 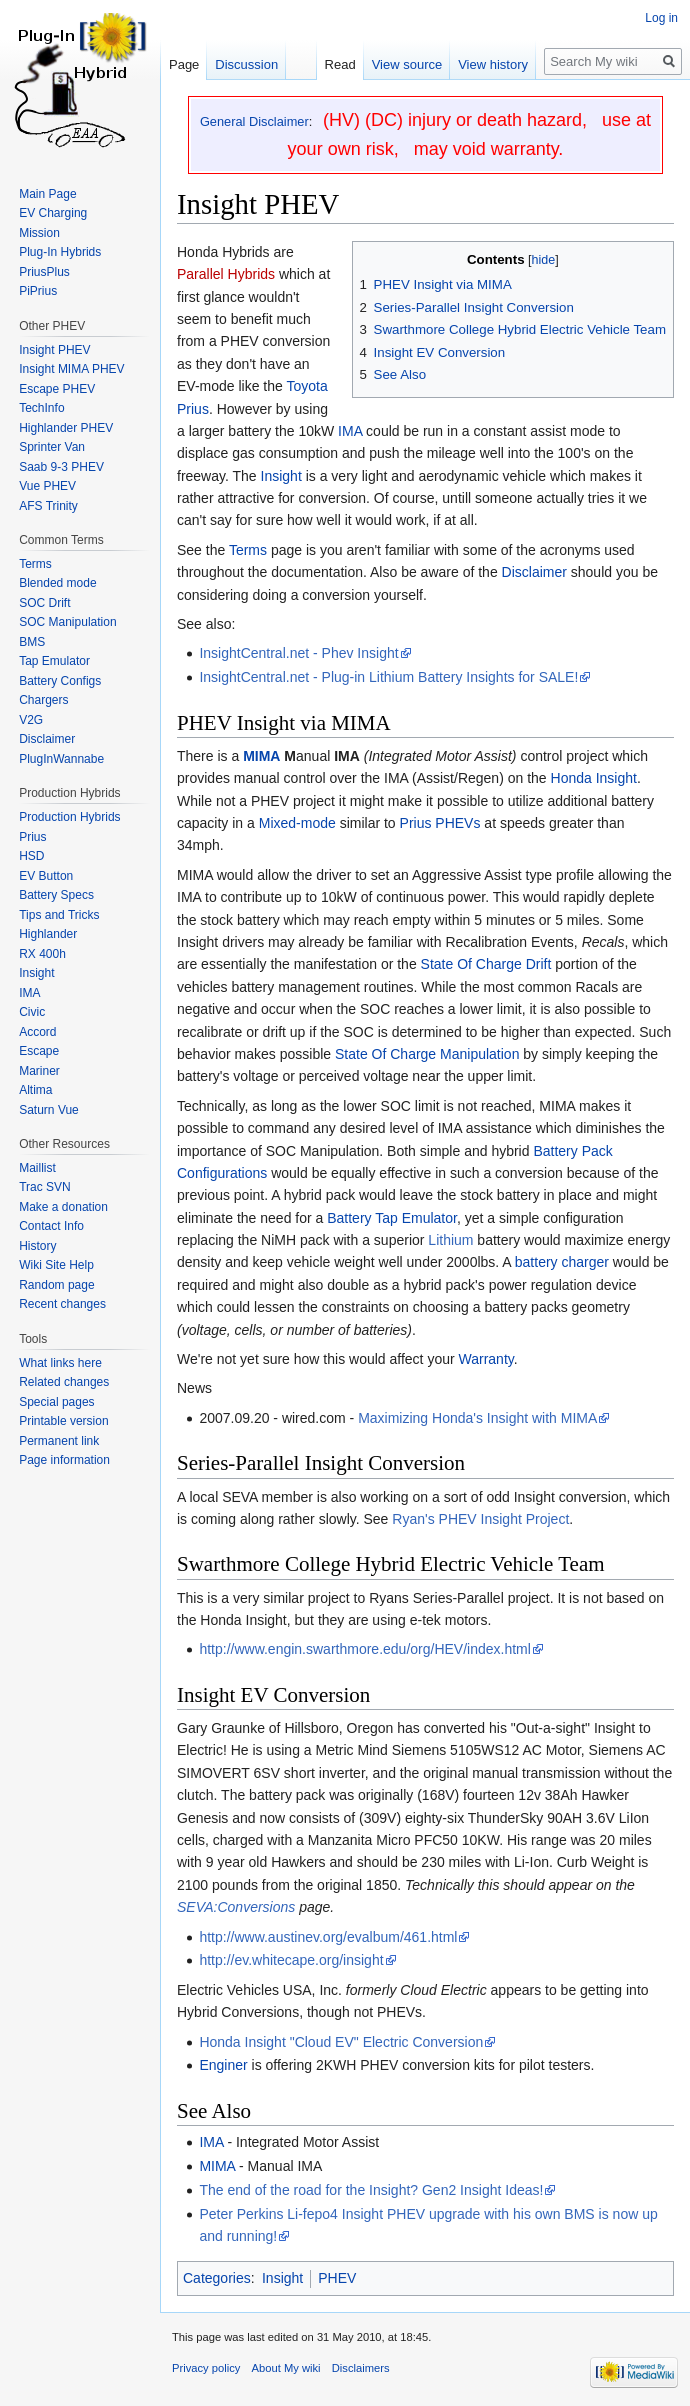 I want to click on Page information, so click(x=64, y=1460).